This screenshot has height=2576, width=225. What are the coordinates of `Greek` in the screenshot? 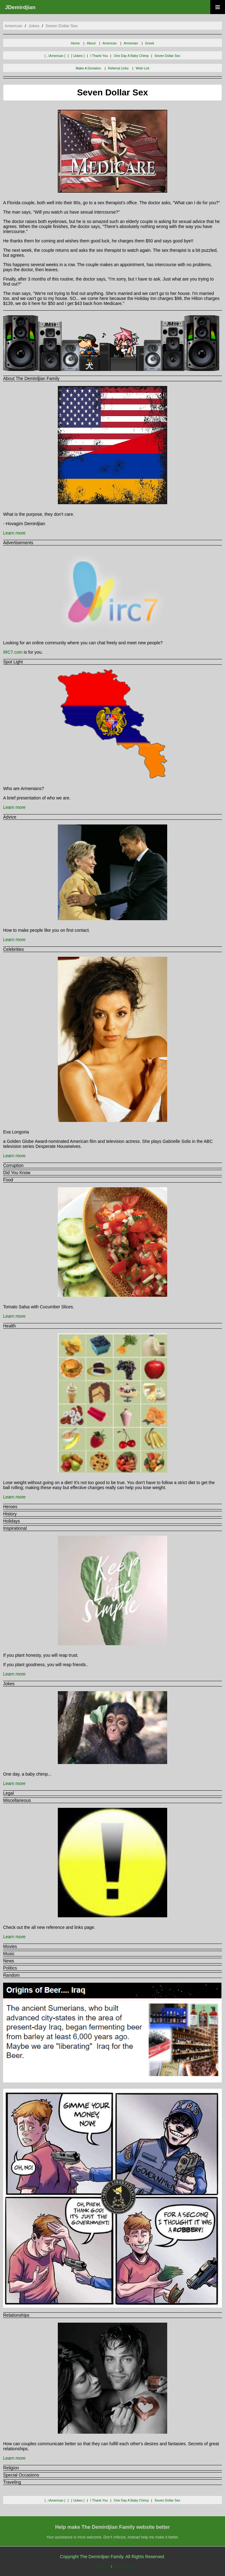 It's located at (149, 43).